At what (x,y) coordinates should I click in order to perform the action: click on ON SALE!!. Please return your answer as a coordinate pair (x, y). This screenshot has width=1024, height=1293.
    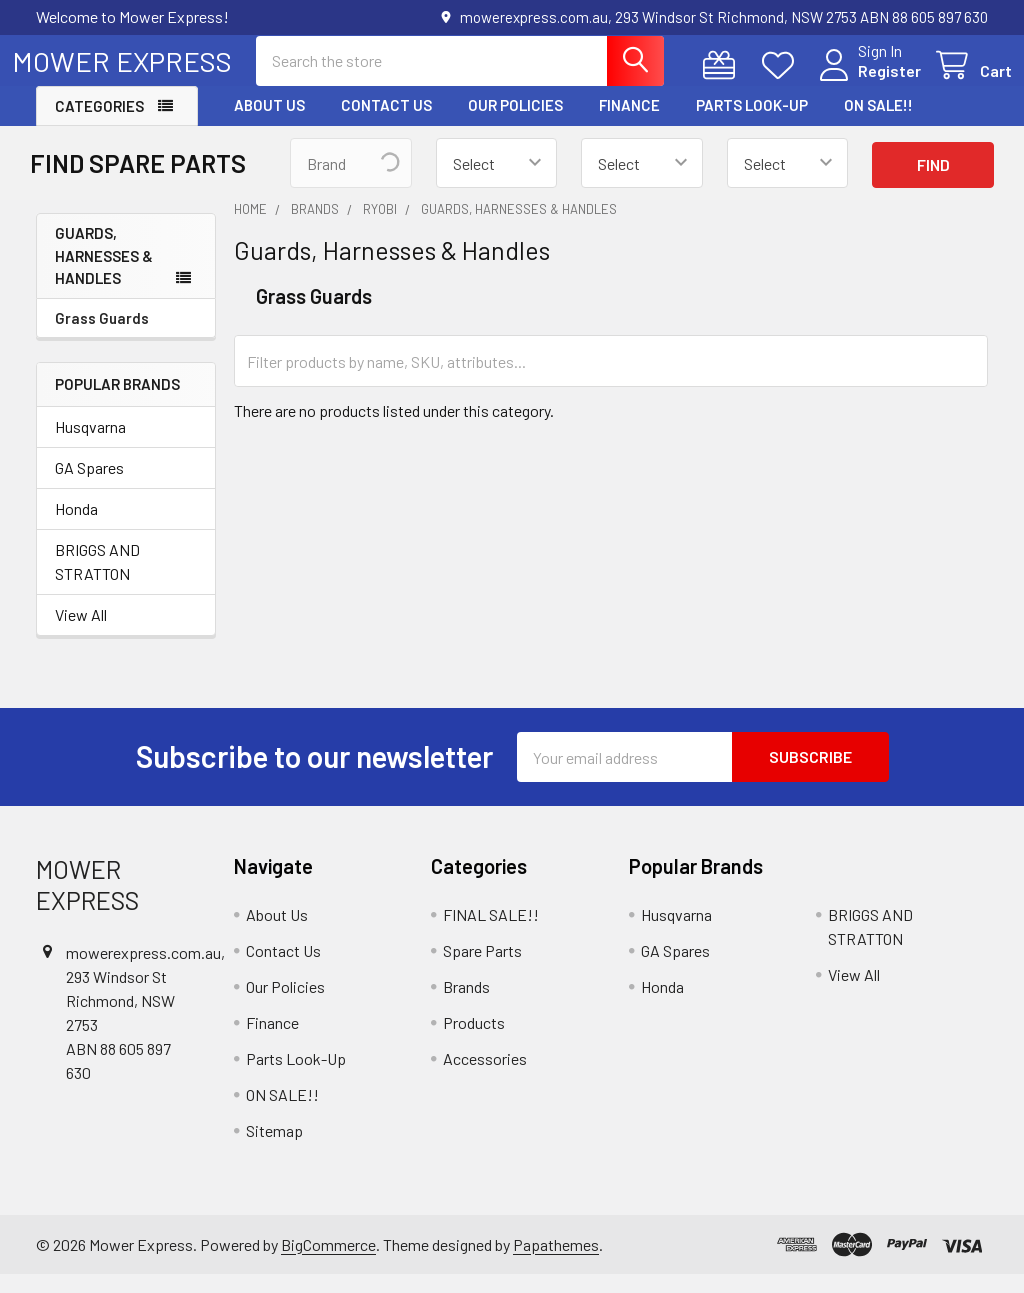
    Looking at the image, I should click on (878, 123).